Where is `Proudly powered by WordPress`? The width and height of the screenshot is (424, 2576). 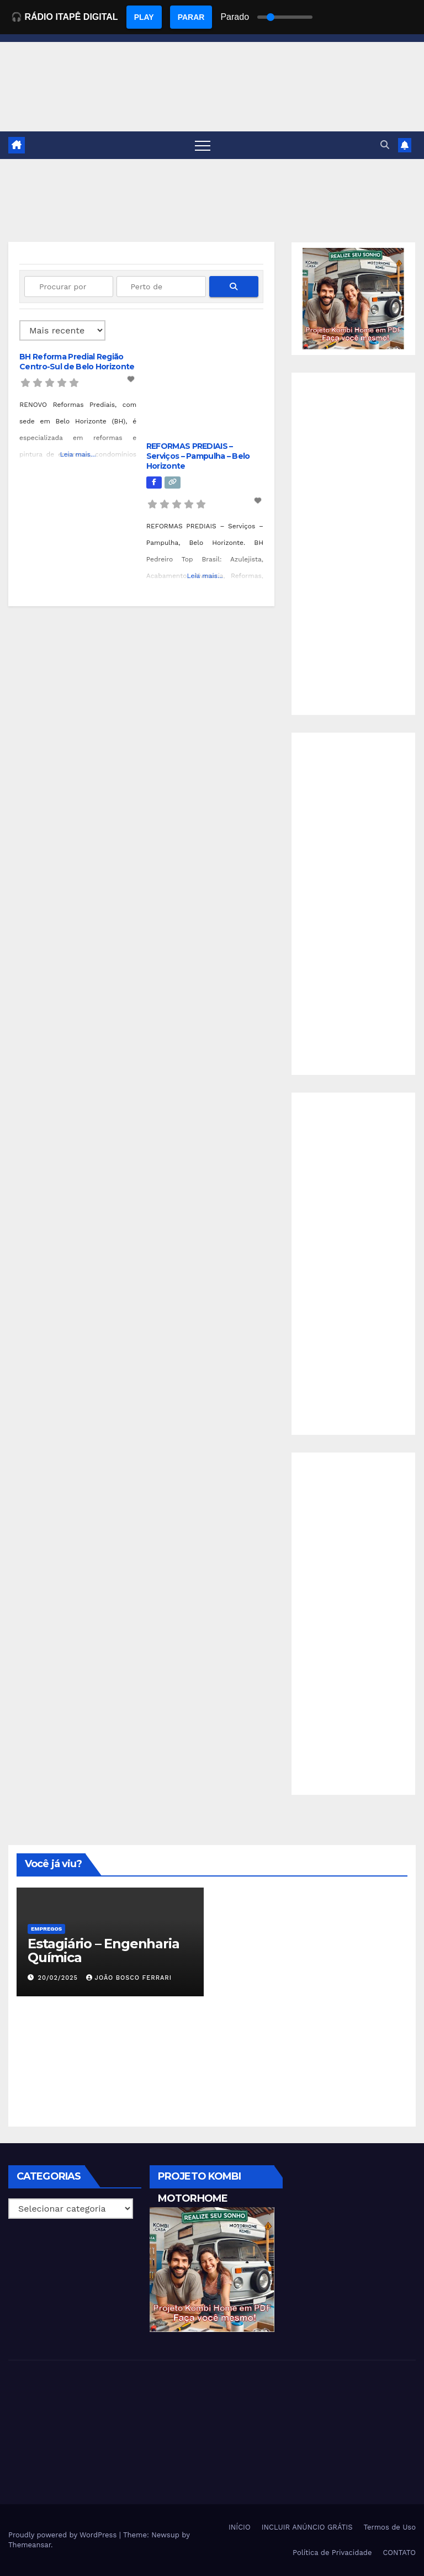 Proudly powered by WordPress is located at coordinates (63, 2535).